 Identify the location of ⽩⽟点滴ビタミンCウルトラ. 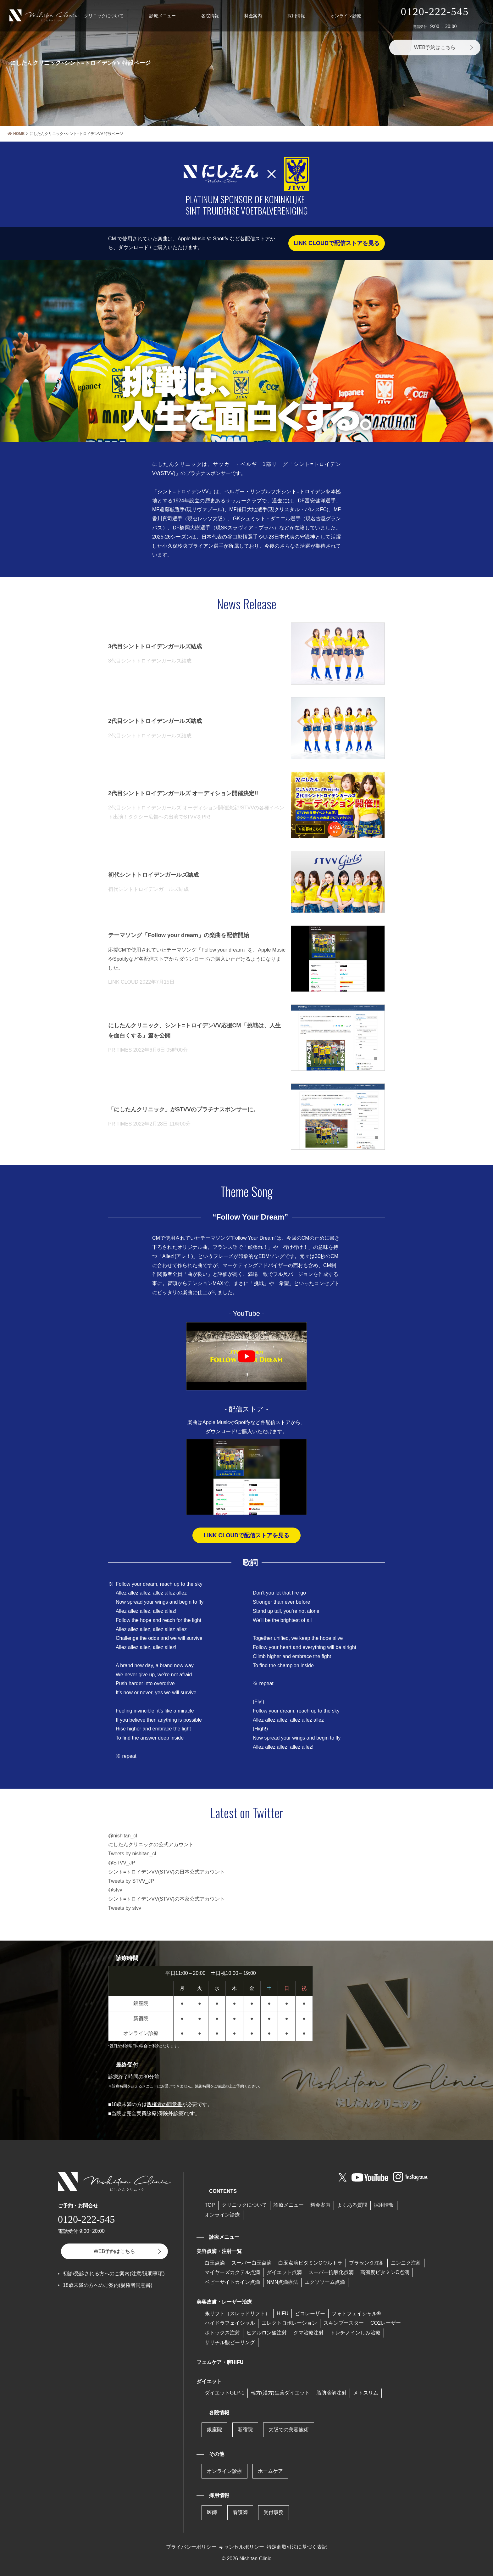
(310, 2263).